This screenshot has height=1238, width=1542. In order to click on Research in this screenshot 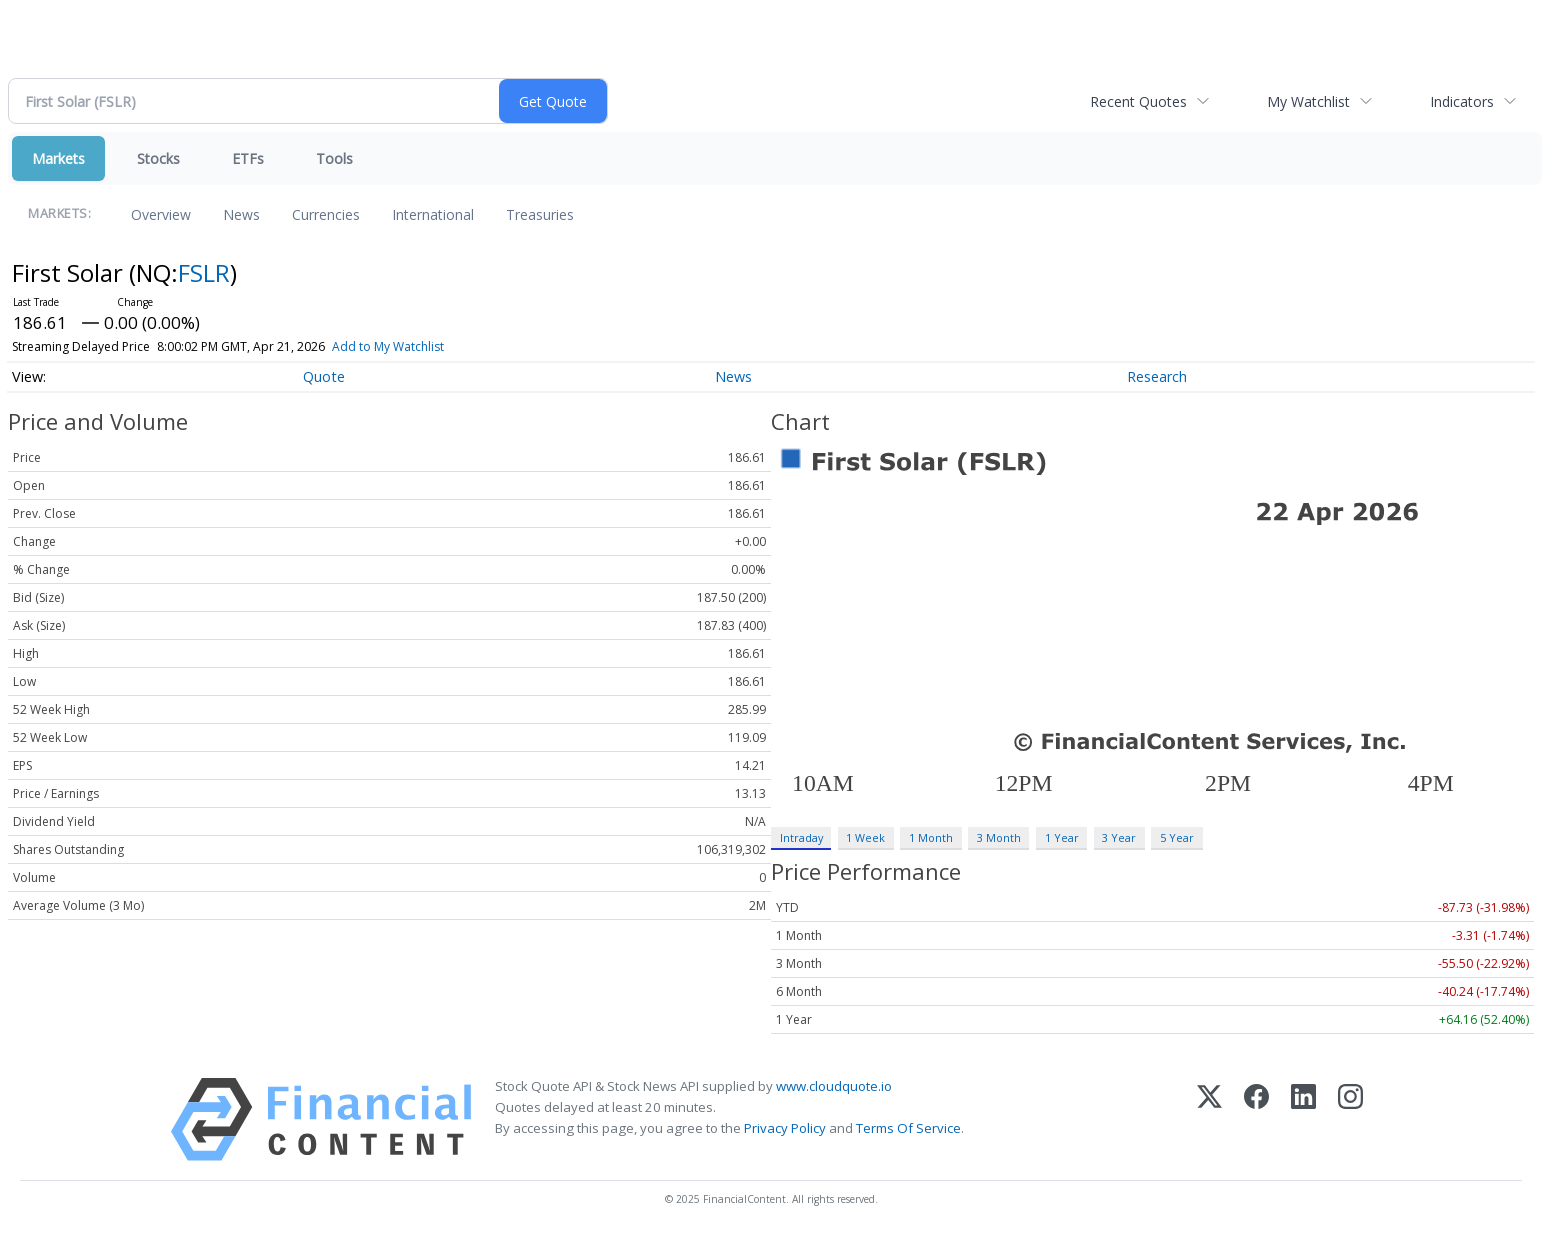, I will do `click(1157, 376)`.